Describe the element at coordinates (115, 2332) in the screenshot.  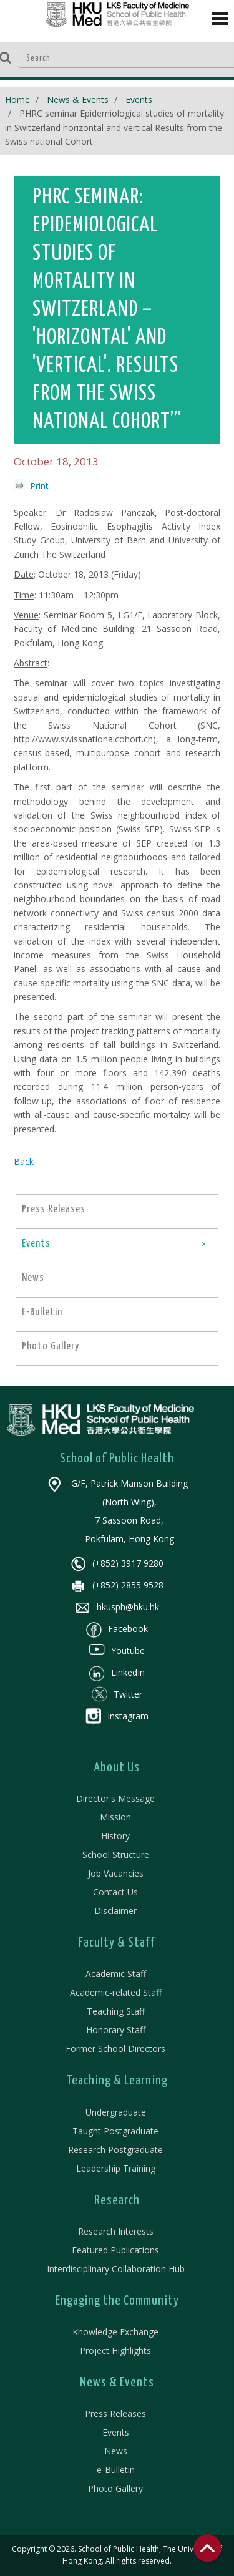
I see `Knowledge Exchange` at that location.